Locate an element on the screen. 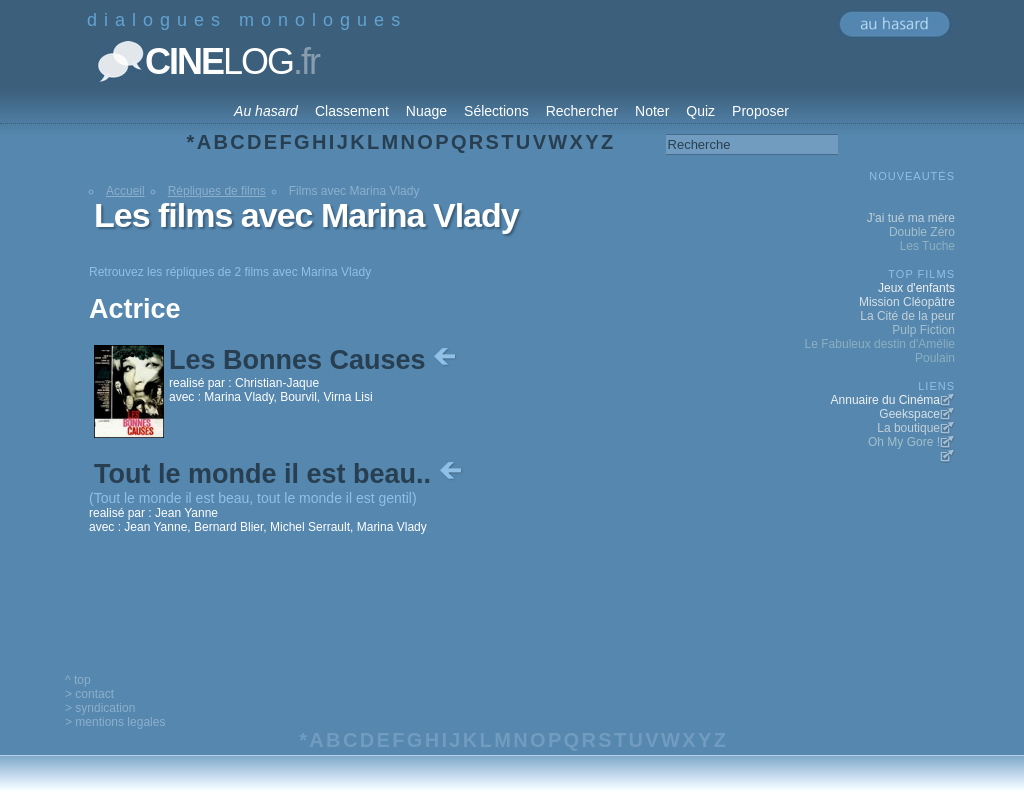 Image resolution: width=1024 pixels, height=805 pixels. Proposer is located at coordinates (760, 111).